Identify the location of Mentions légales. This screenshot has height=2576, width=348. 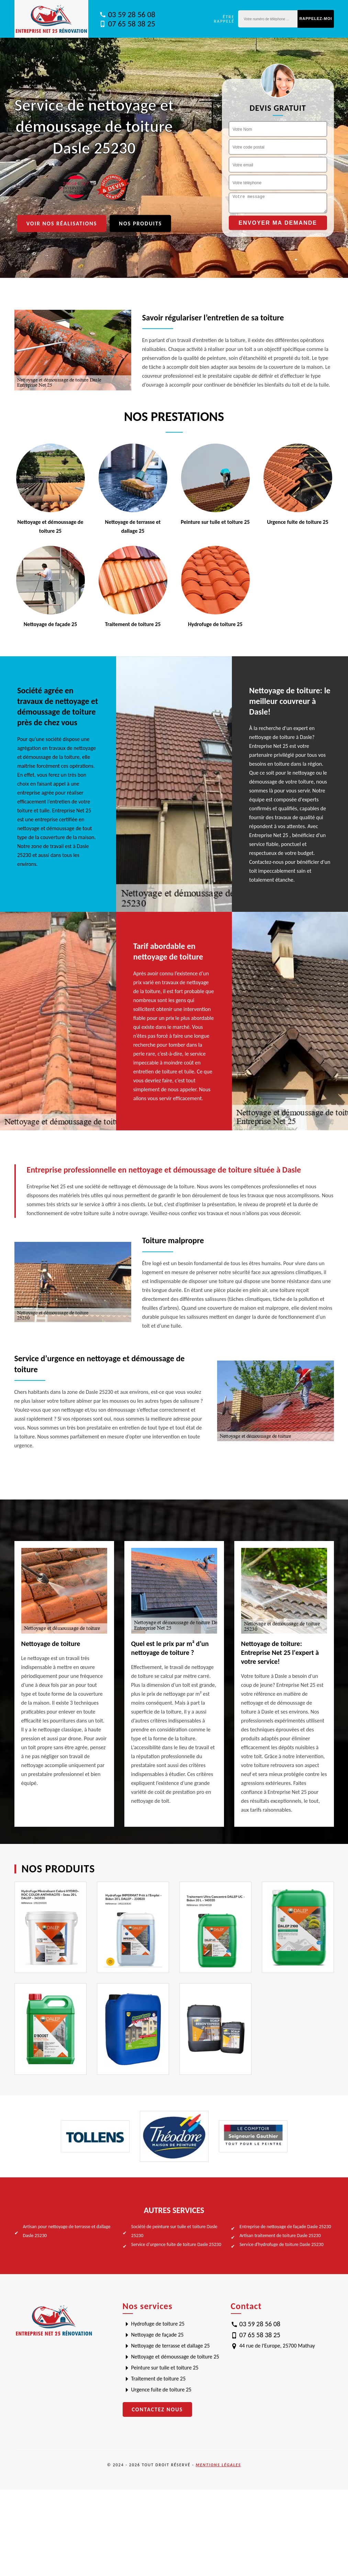
(218, 2464).